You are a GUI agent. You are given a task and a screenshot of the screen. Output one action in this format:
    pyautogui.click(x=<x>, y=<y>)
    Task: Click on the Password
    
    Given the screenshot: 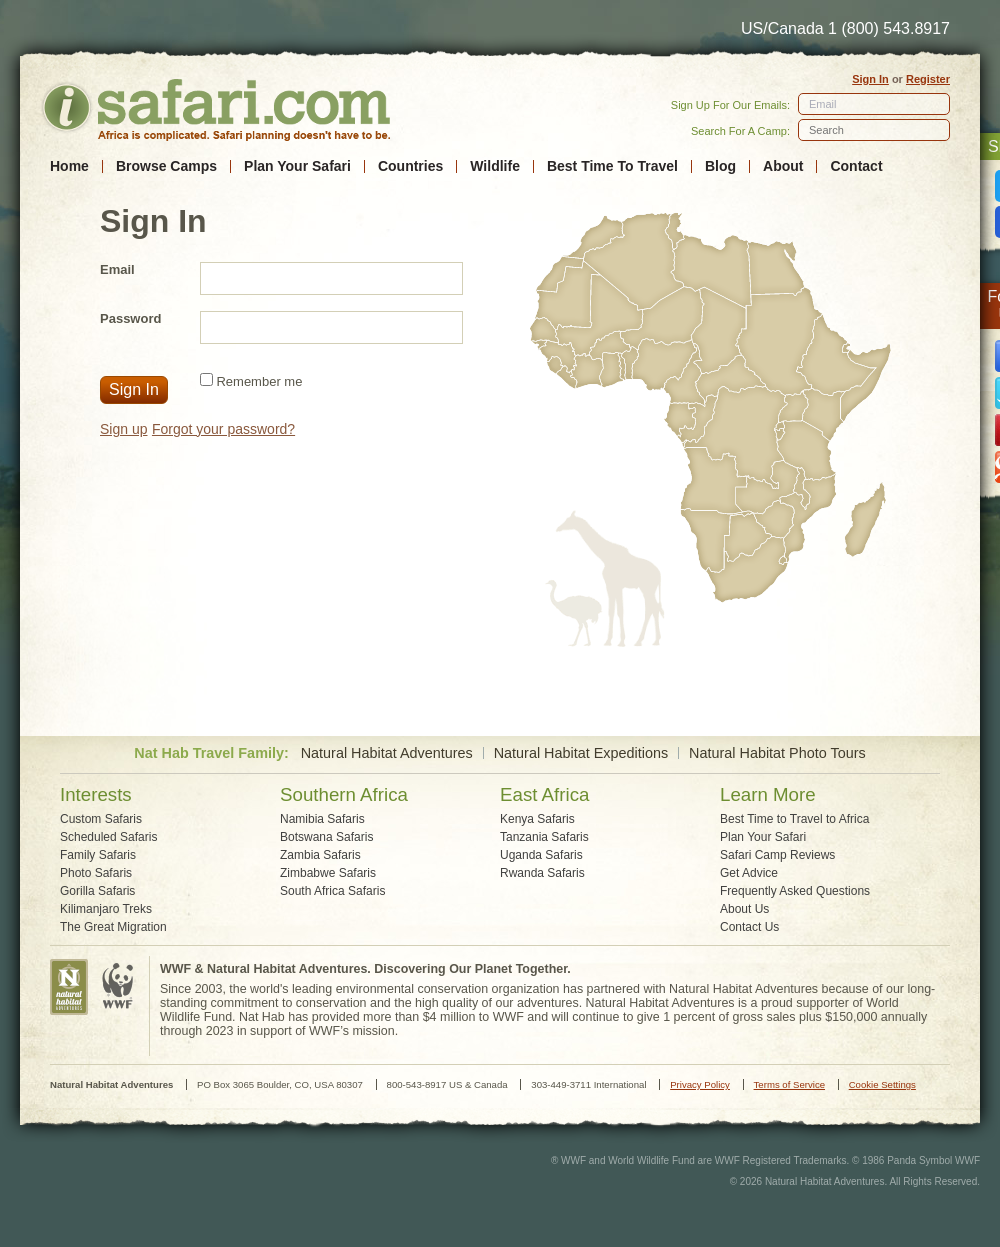 What is the action you would take?
    pyautogui.click(x=130, y=318)
    